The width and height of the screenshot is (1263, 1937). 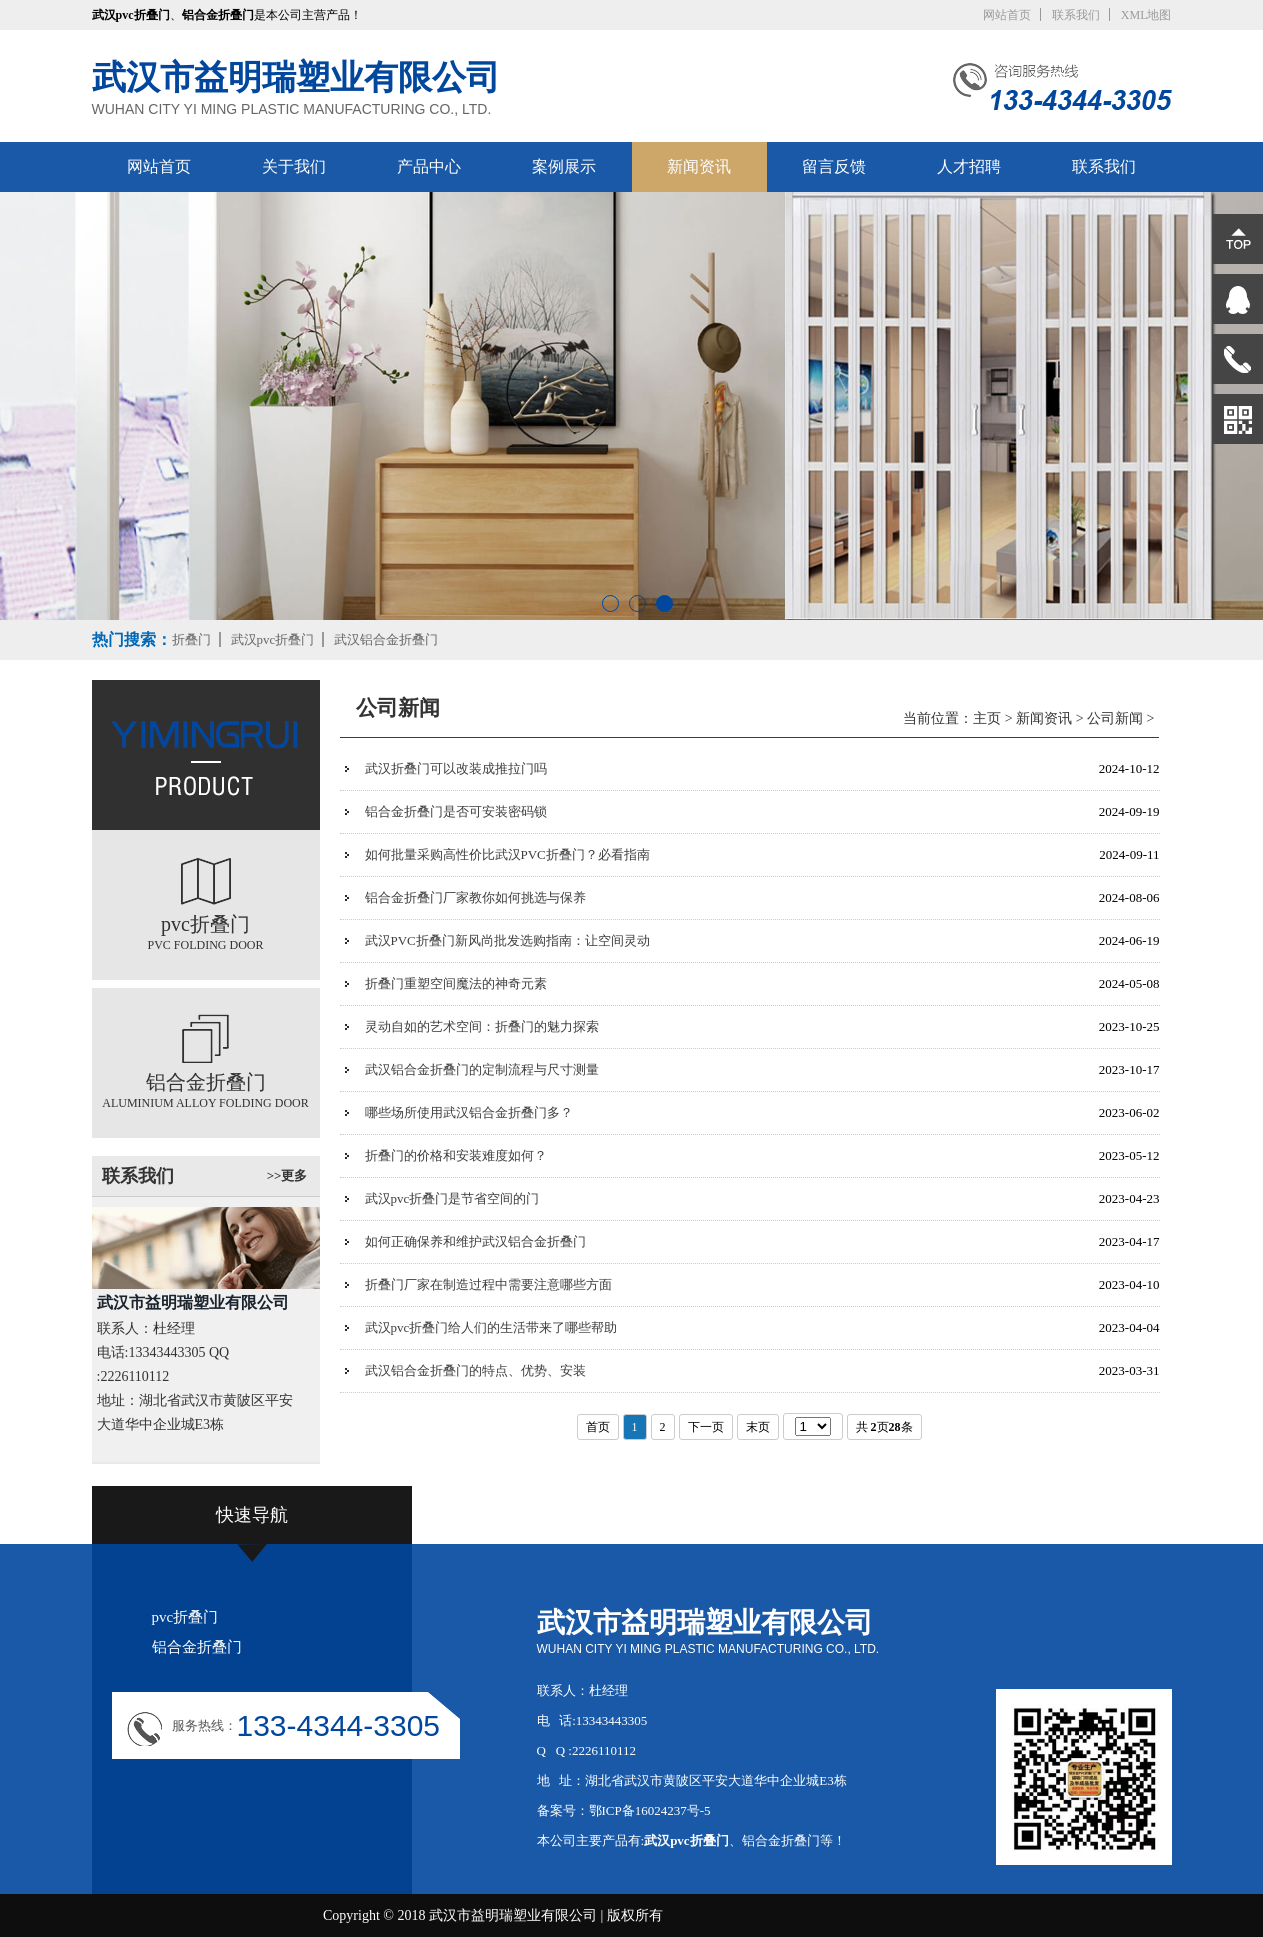 I want to click on 武汉pvc折叠门是节省空间的门, so click(x=452, y=1198).